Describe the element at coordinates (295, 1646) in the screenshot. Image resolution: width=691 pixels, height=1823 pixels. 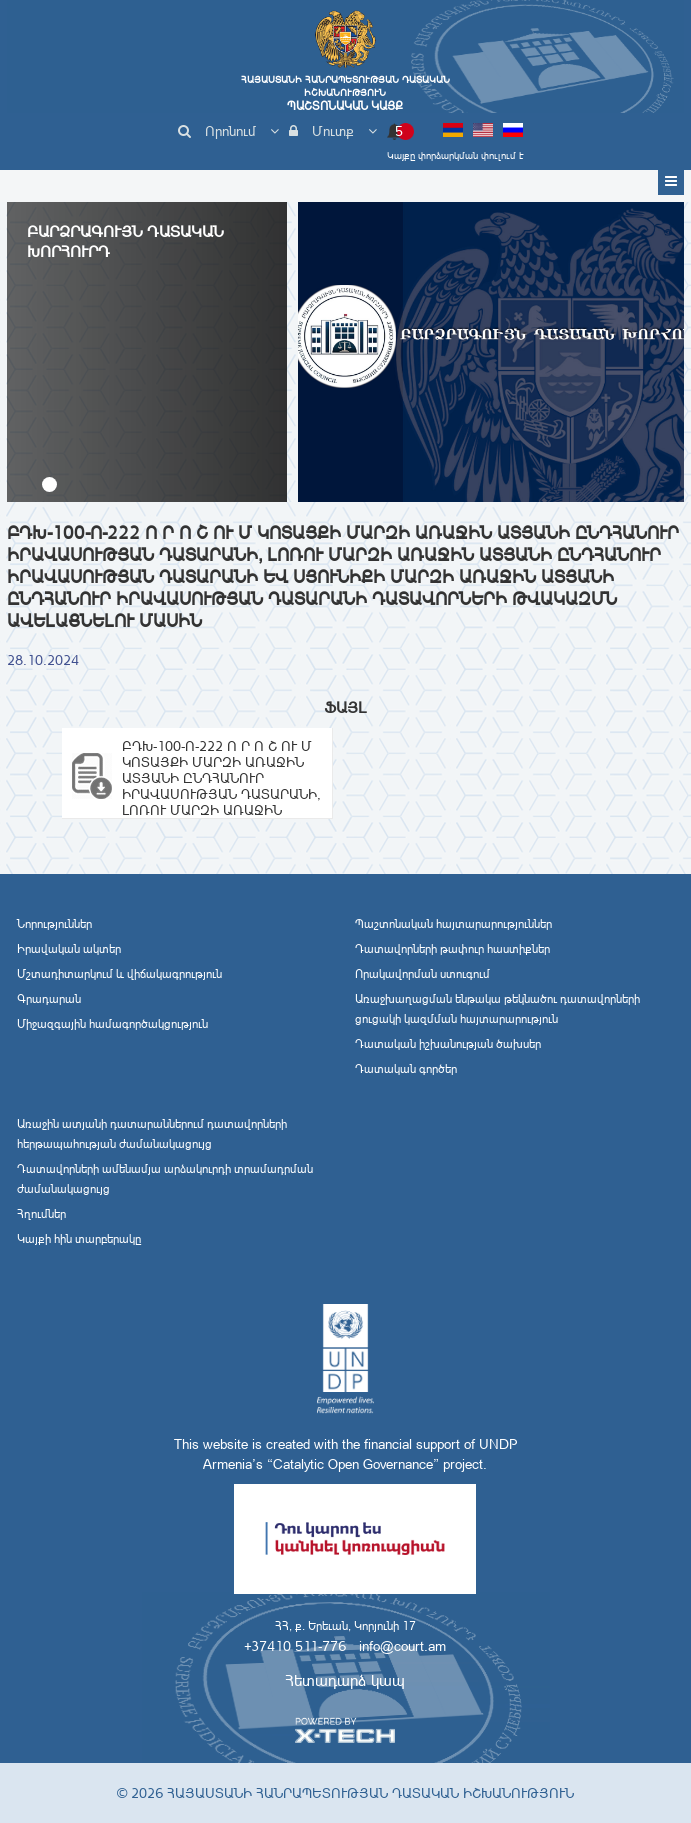
I see `+37410 511-776` at that location.